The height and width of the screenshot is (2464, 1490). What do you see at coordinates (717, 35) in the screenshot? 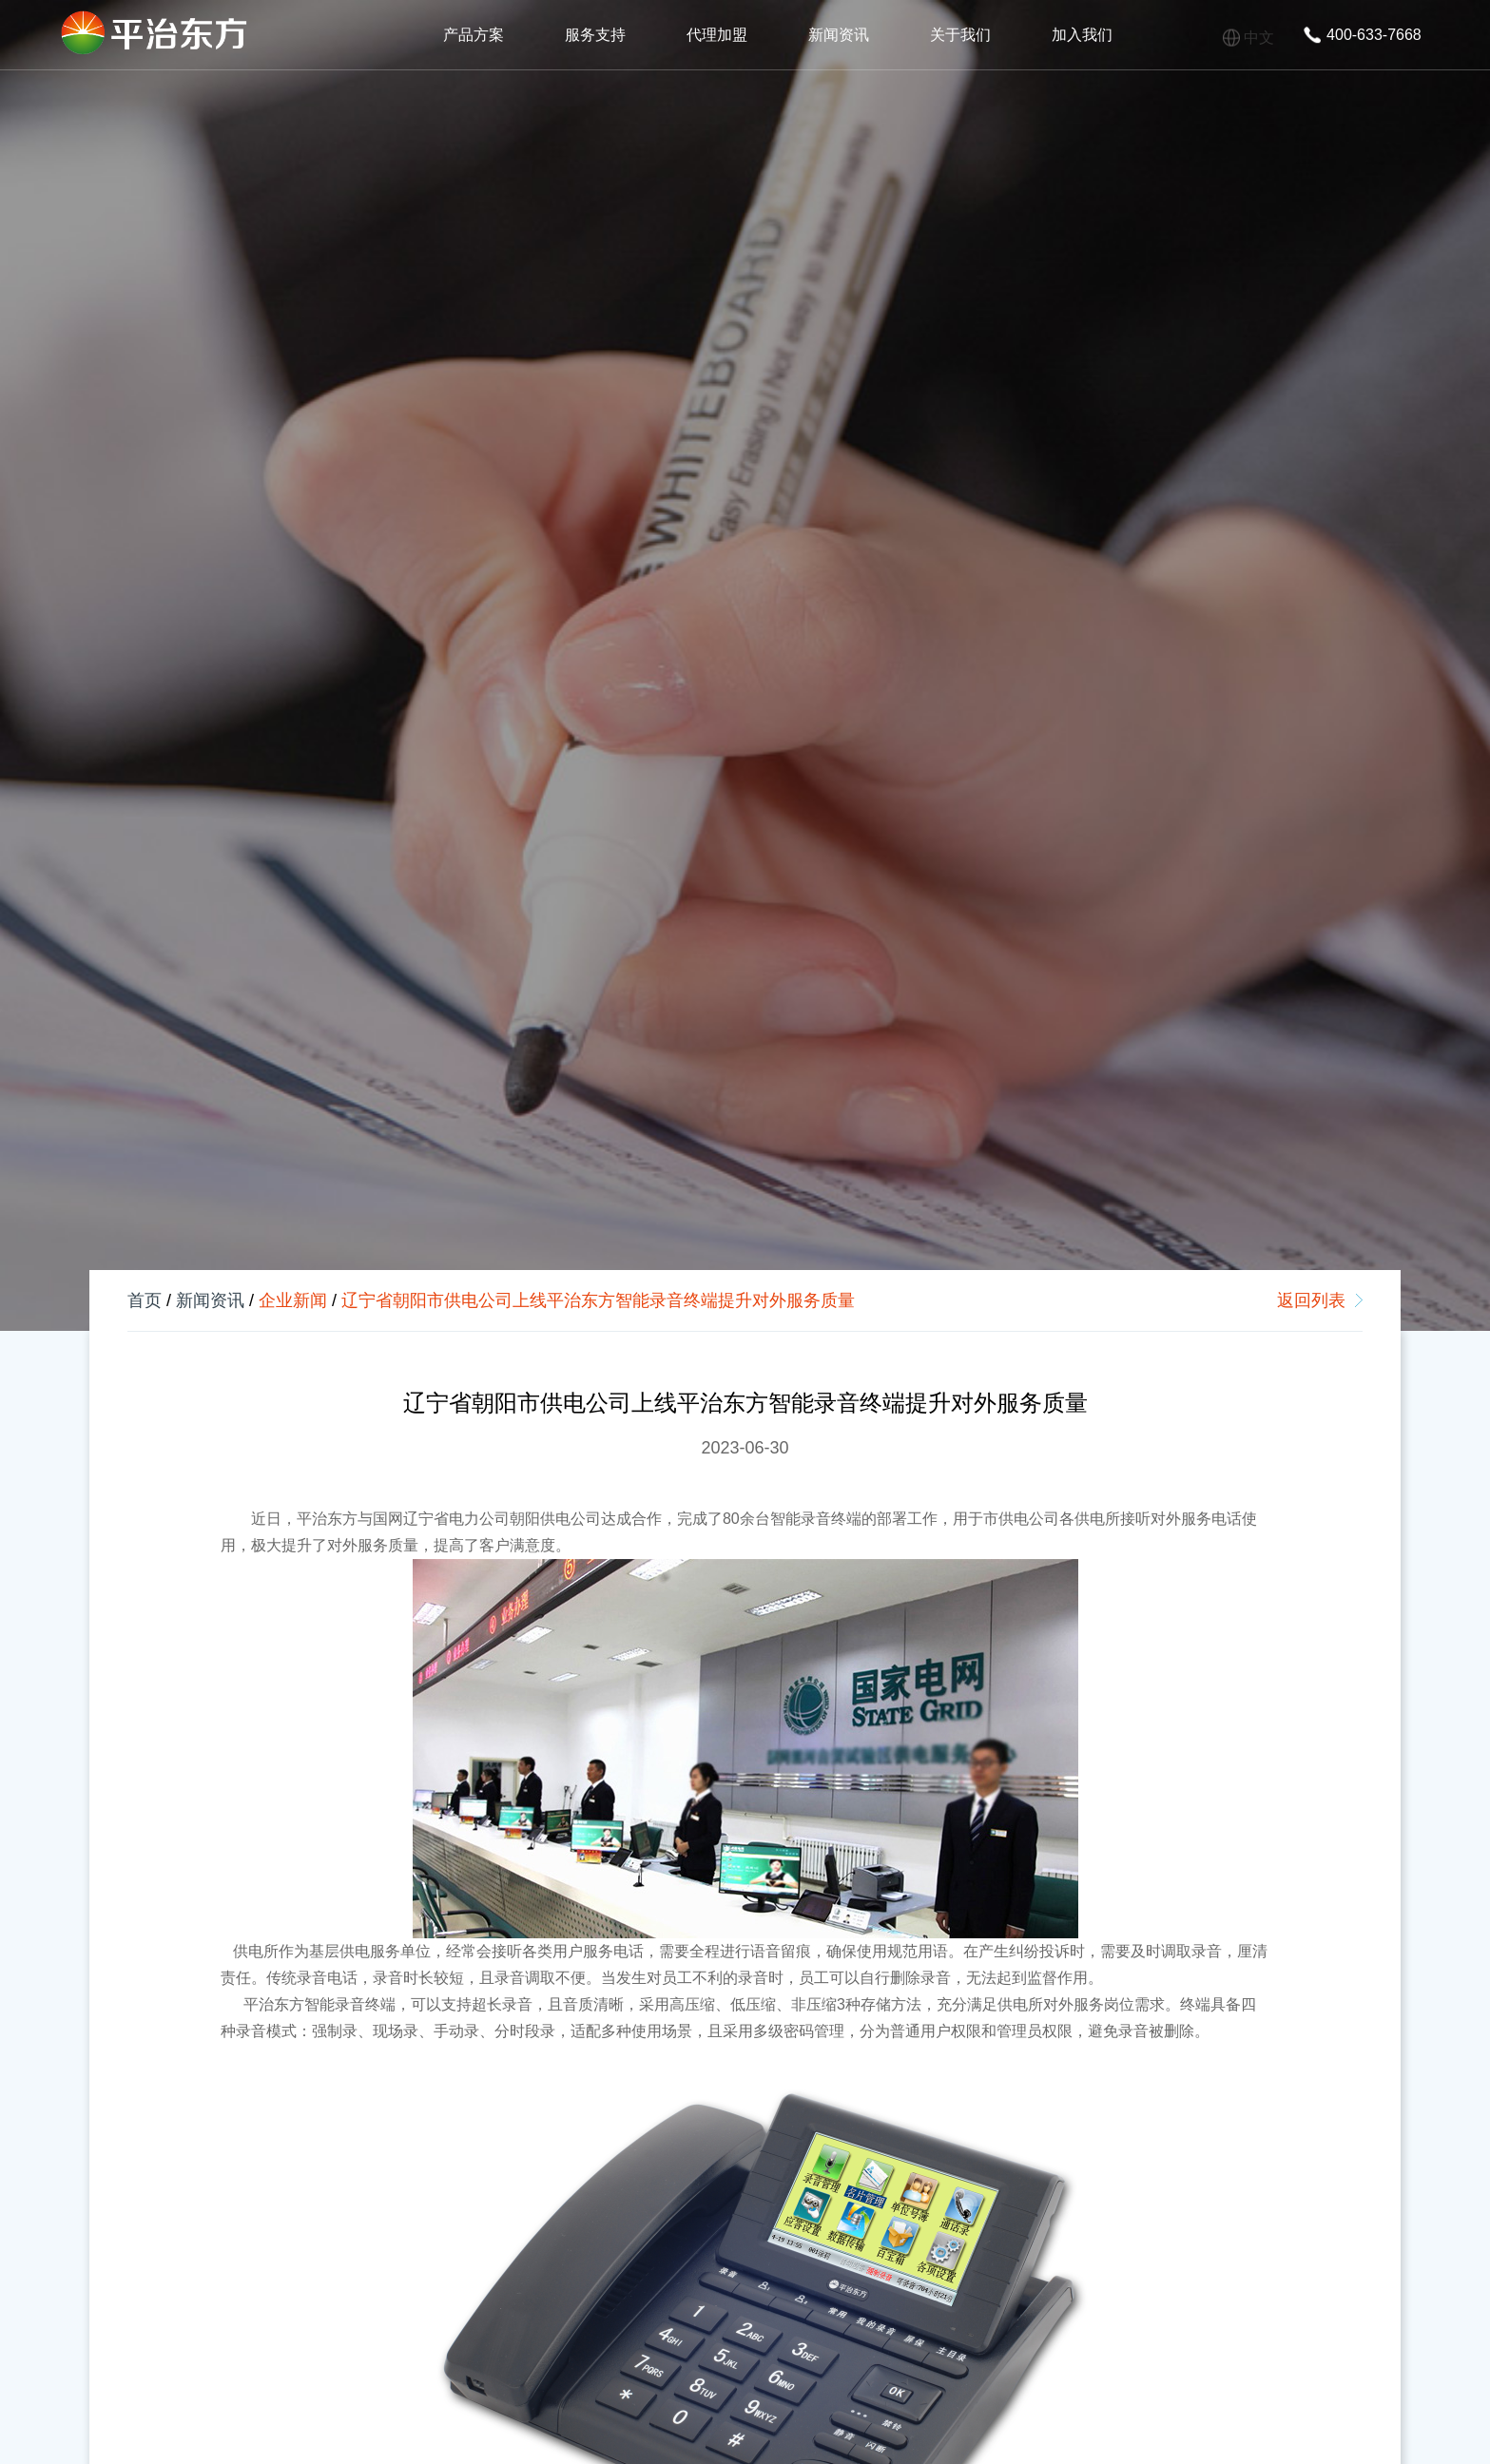
I see `代理加盟` at bounding box center [717, 35].